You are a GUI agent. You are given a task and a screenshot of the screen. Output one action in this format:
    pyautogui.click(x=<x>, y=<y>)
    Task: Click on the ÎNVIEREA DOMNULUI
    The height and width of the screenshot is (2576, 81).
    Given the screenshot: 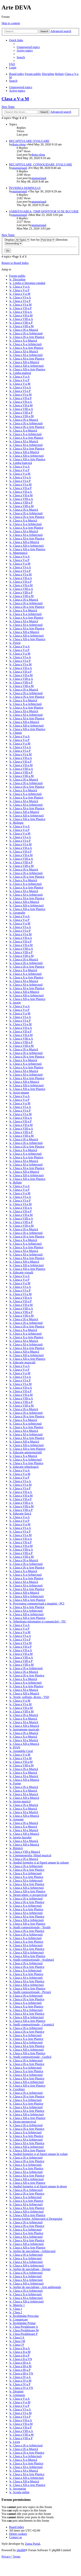 What is the action you would take?
    pyautogui.click(x=24, y=188)
    